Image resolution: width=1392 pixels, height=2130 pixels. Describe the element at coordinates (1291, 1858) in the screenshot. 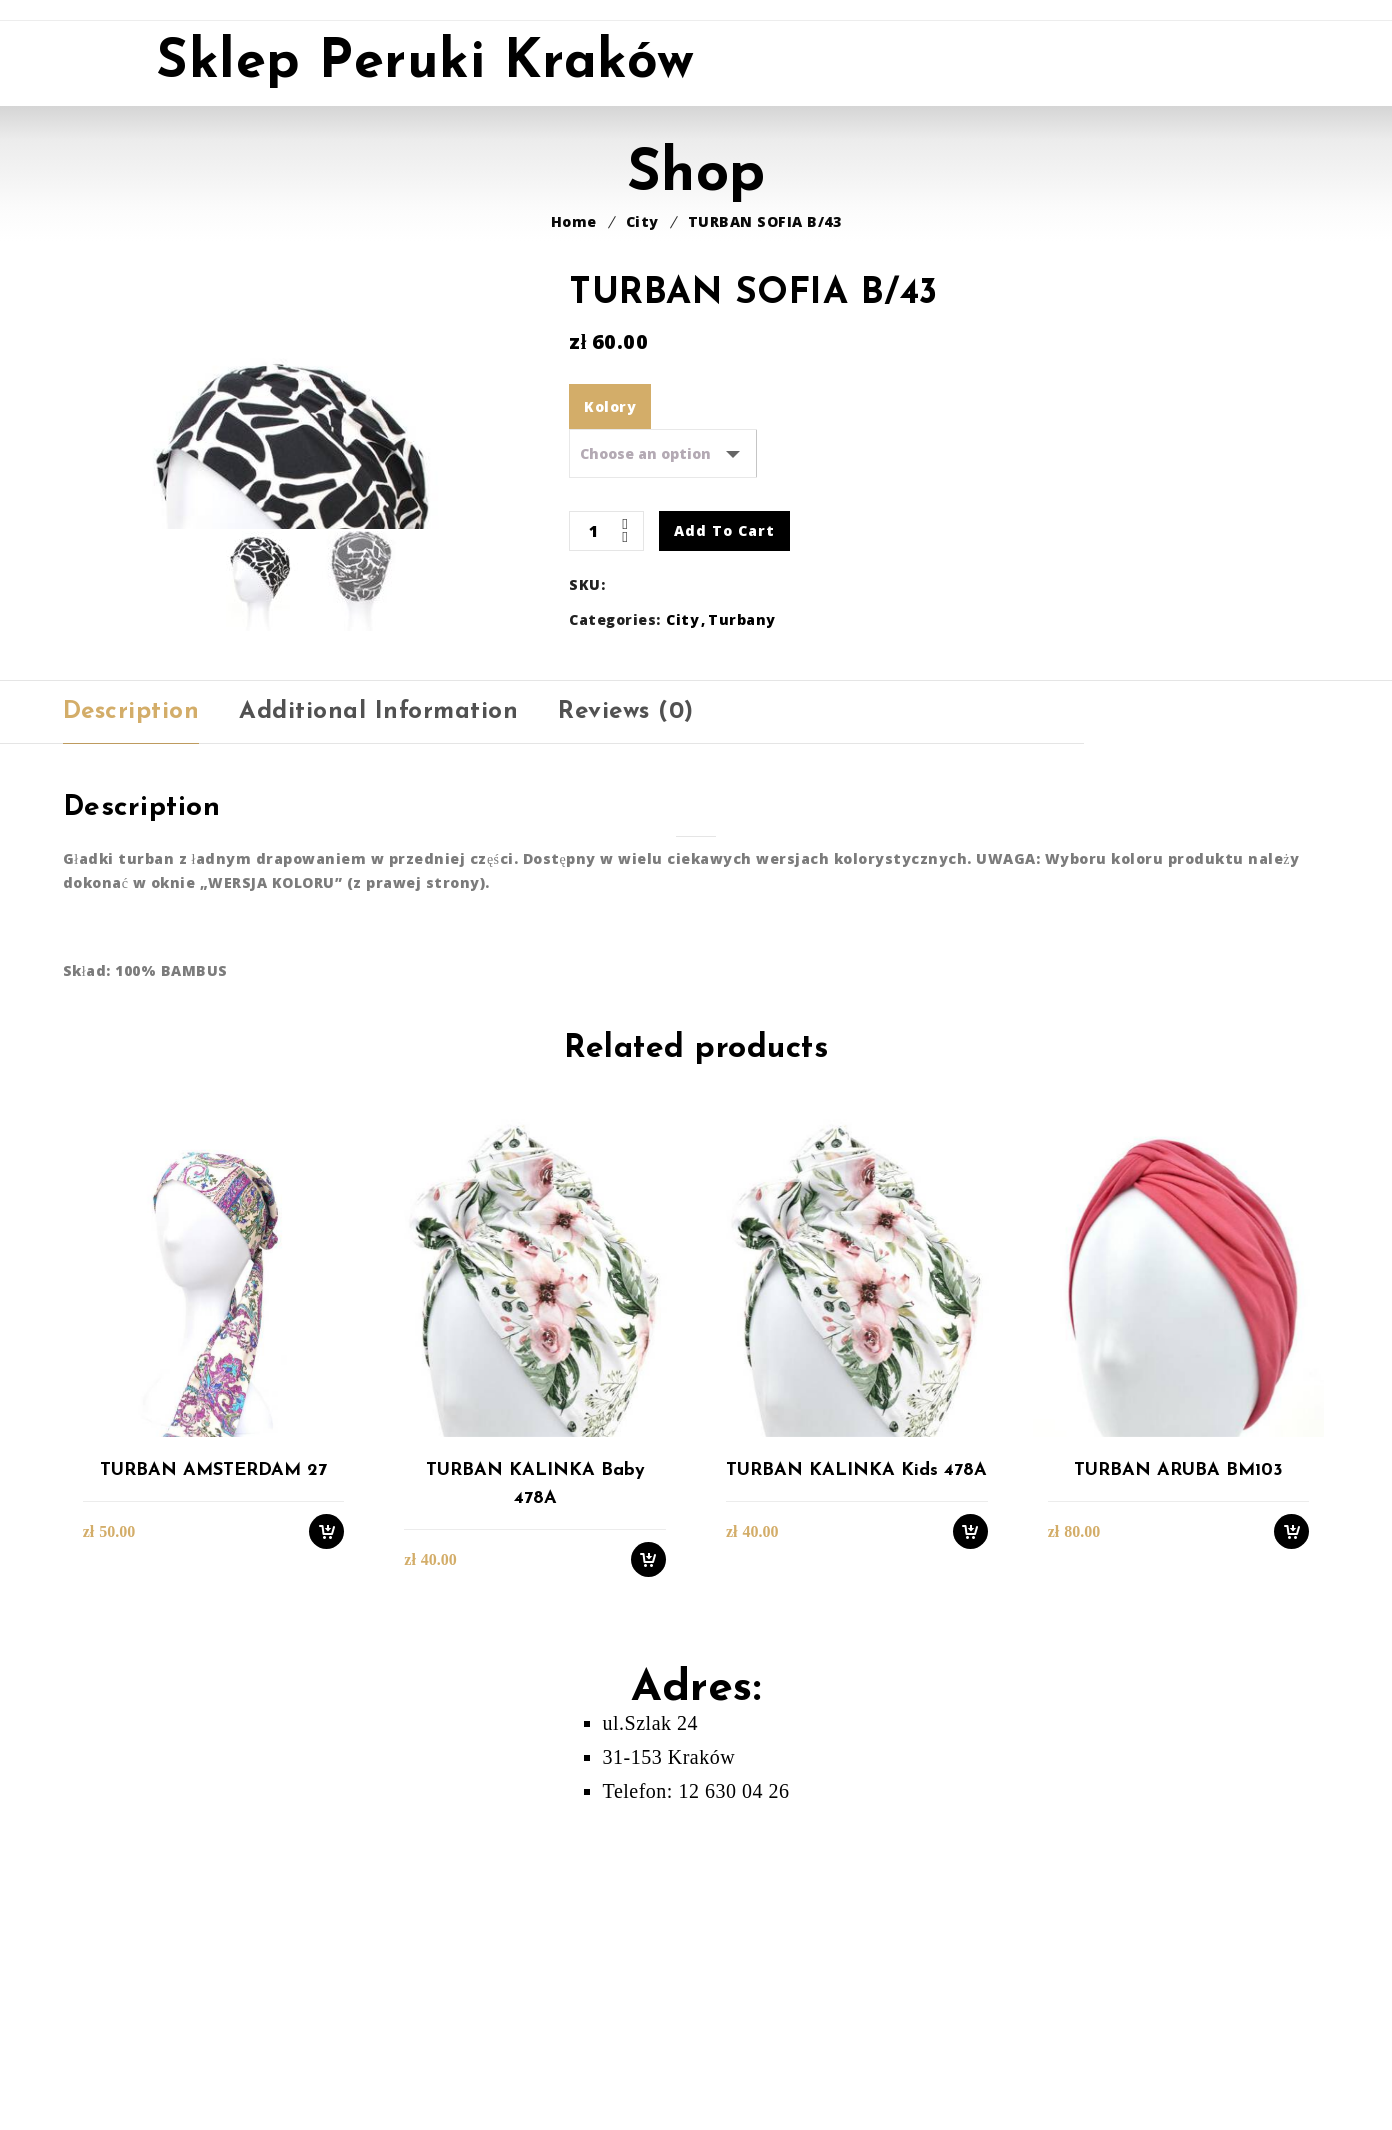

I see `Select options [Select options for “TURBAN ARUBA BM103”]` at that location.